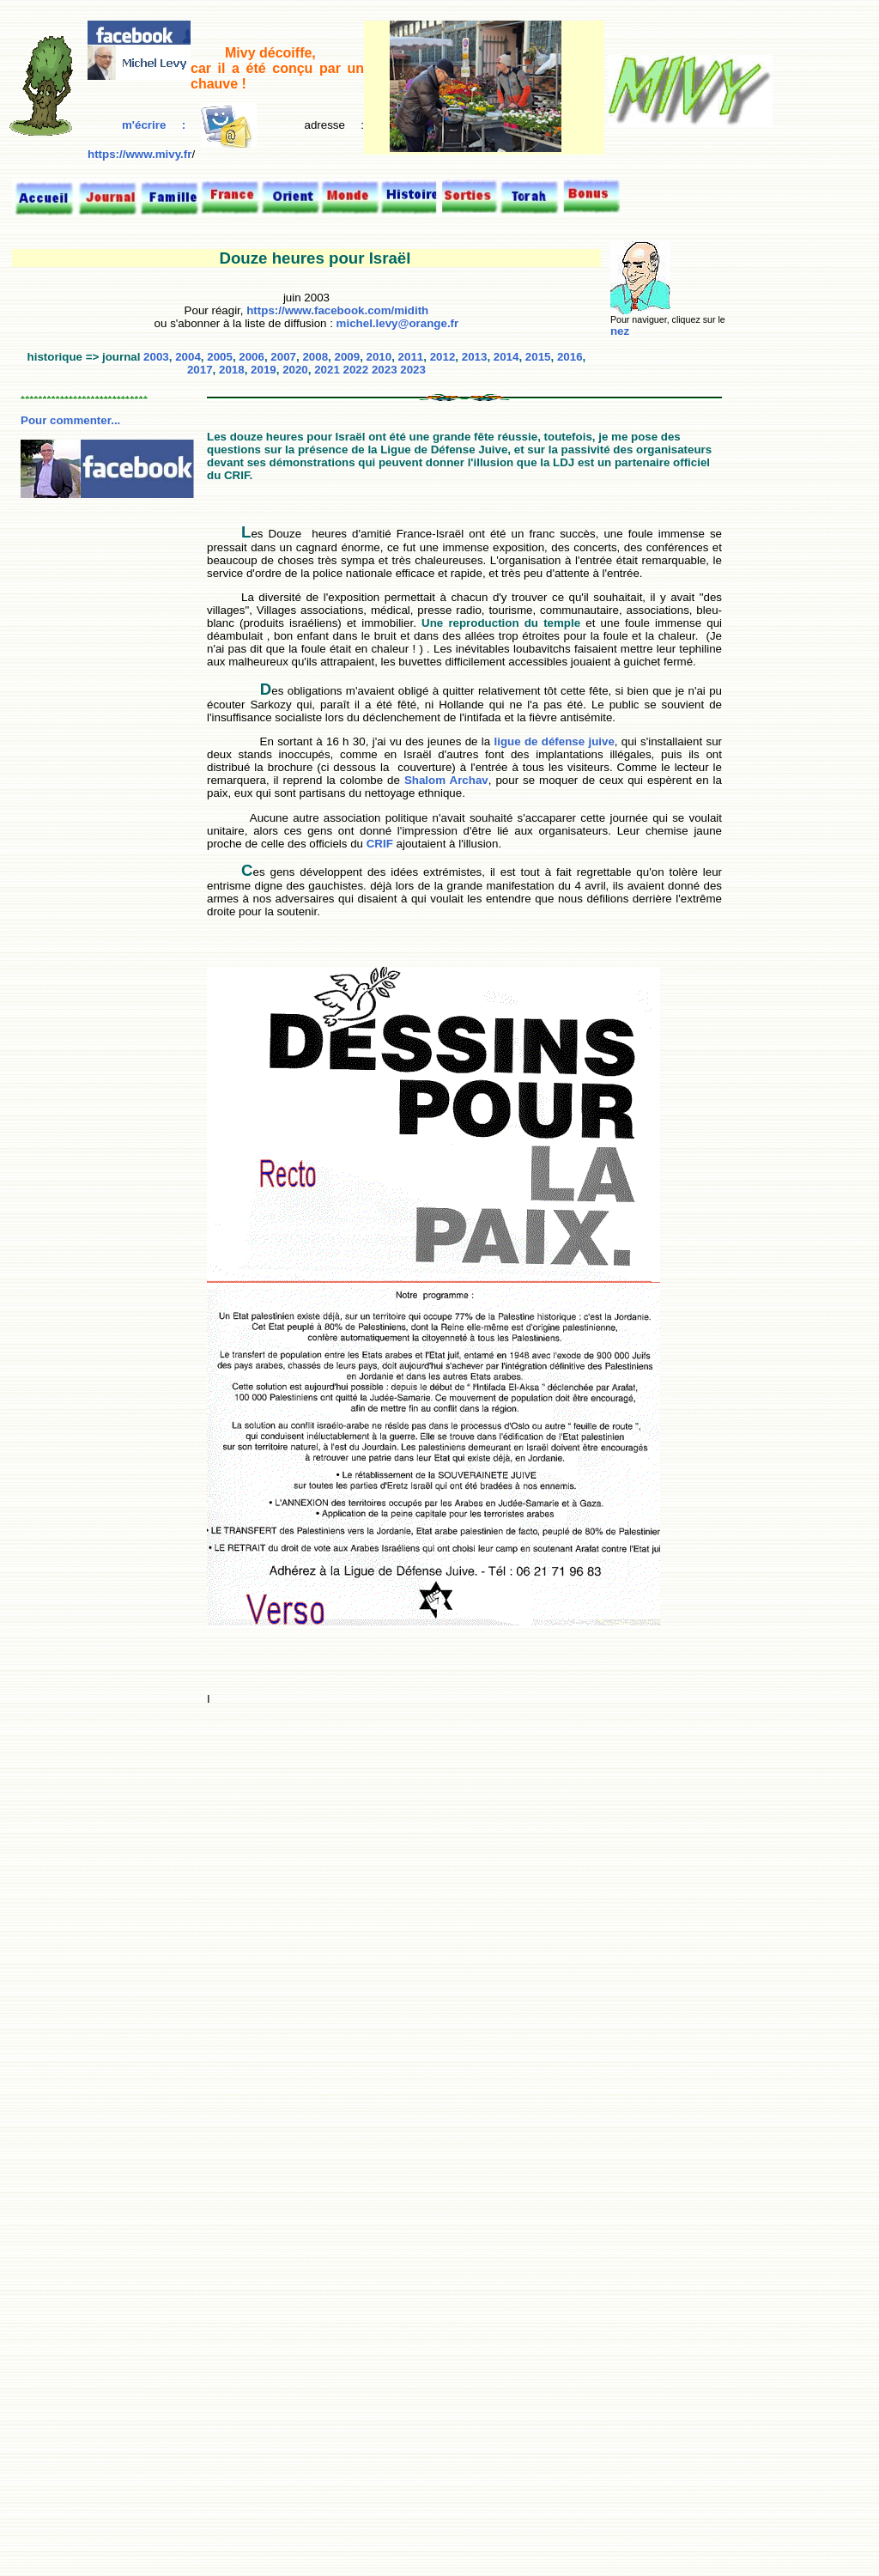 Image resolution: width=879 pixels, height=2576 pixels. What do you see at coordinates (156, 356) in the screenshot?
I see `2003` at bounding box center [156, 356].